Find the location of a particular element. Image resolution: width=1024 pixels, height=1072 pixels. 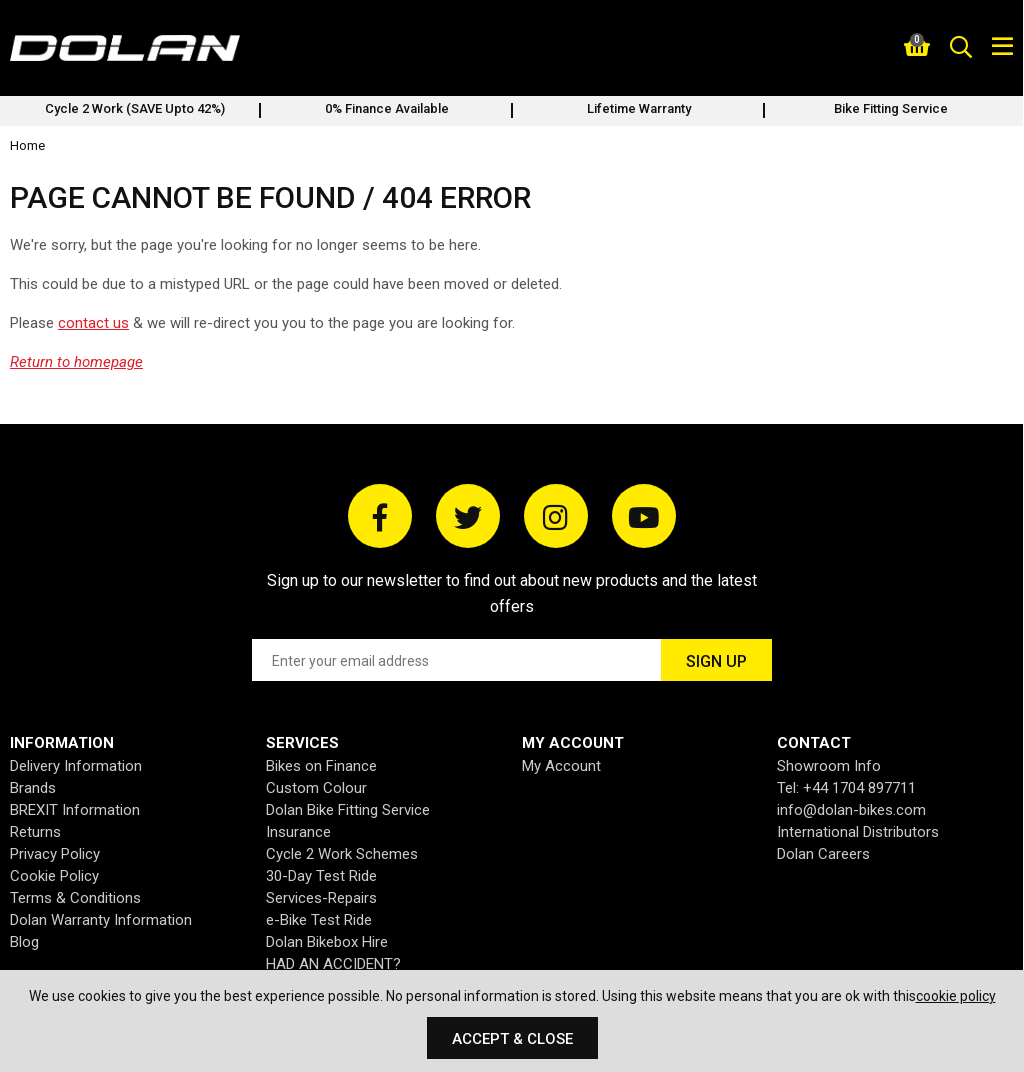

30-Day Test Ride is located at coordinates (321, 876).